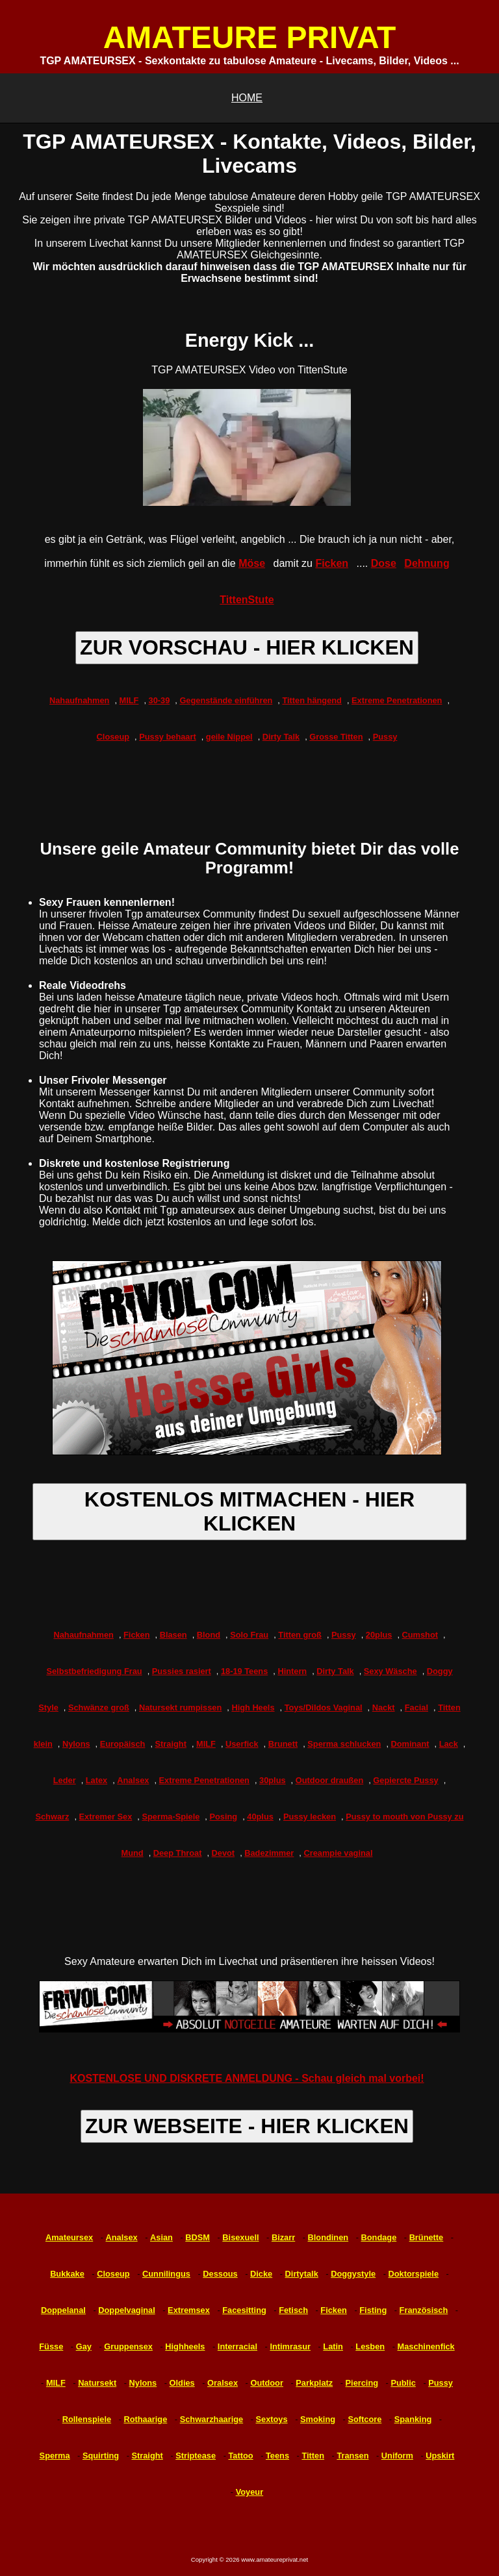 The image size is (499, 2576). Describe the element at coordinates (410, 1744) in the screenshot. I see `Dominant` at that location.